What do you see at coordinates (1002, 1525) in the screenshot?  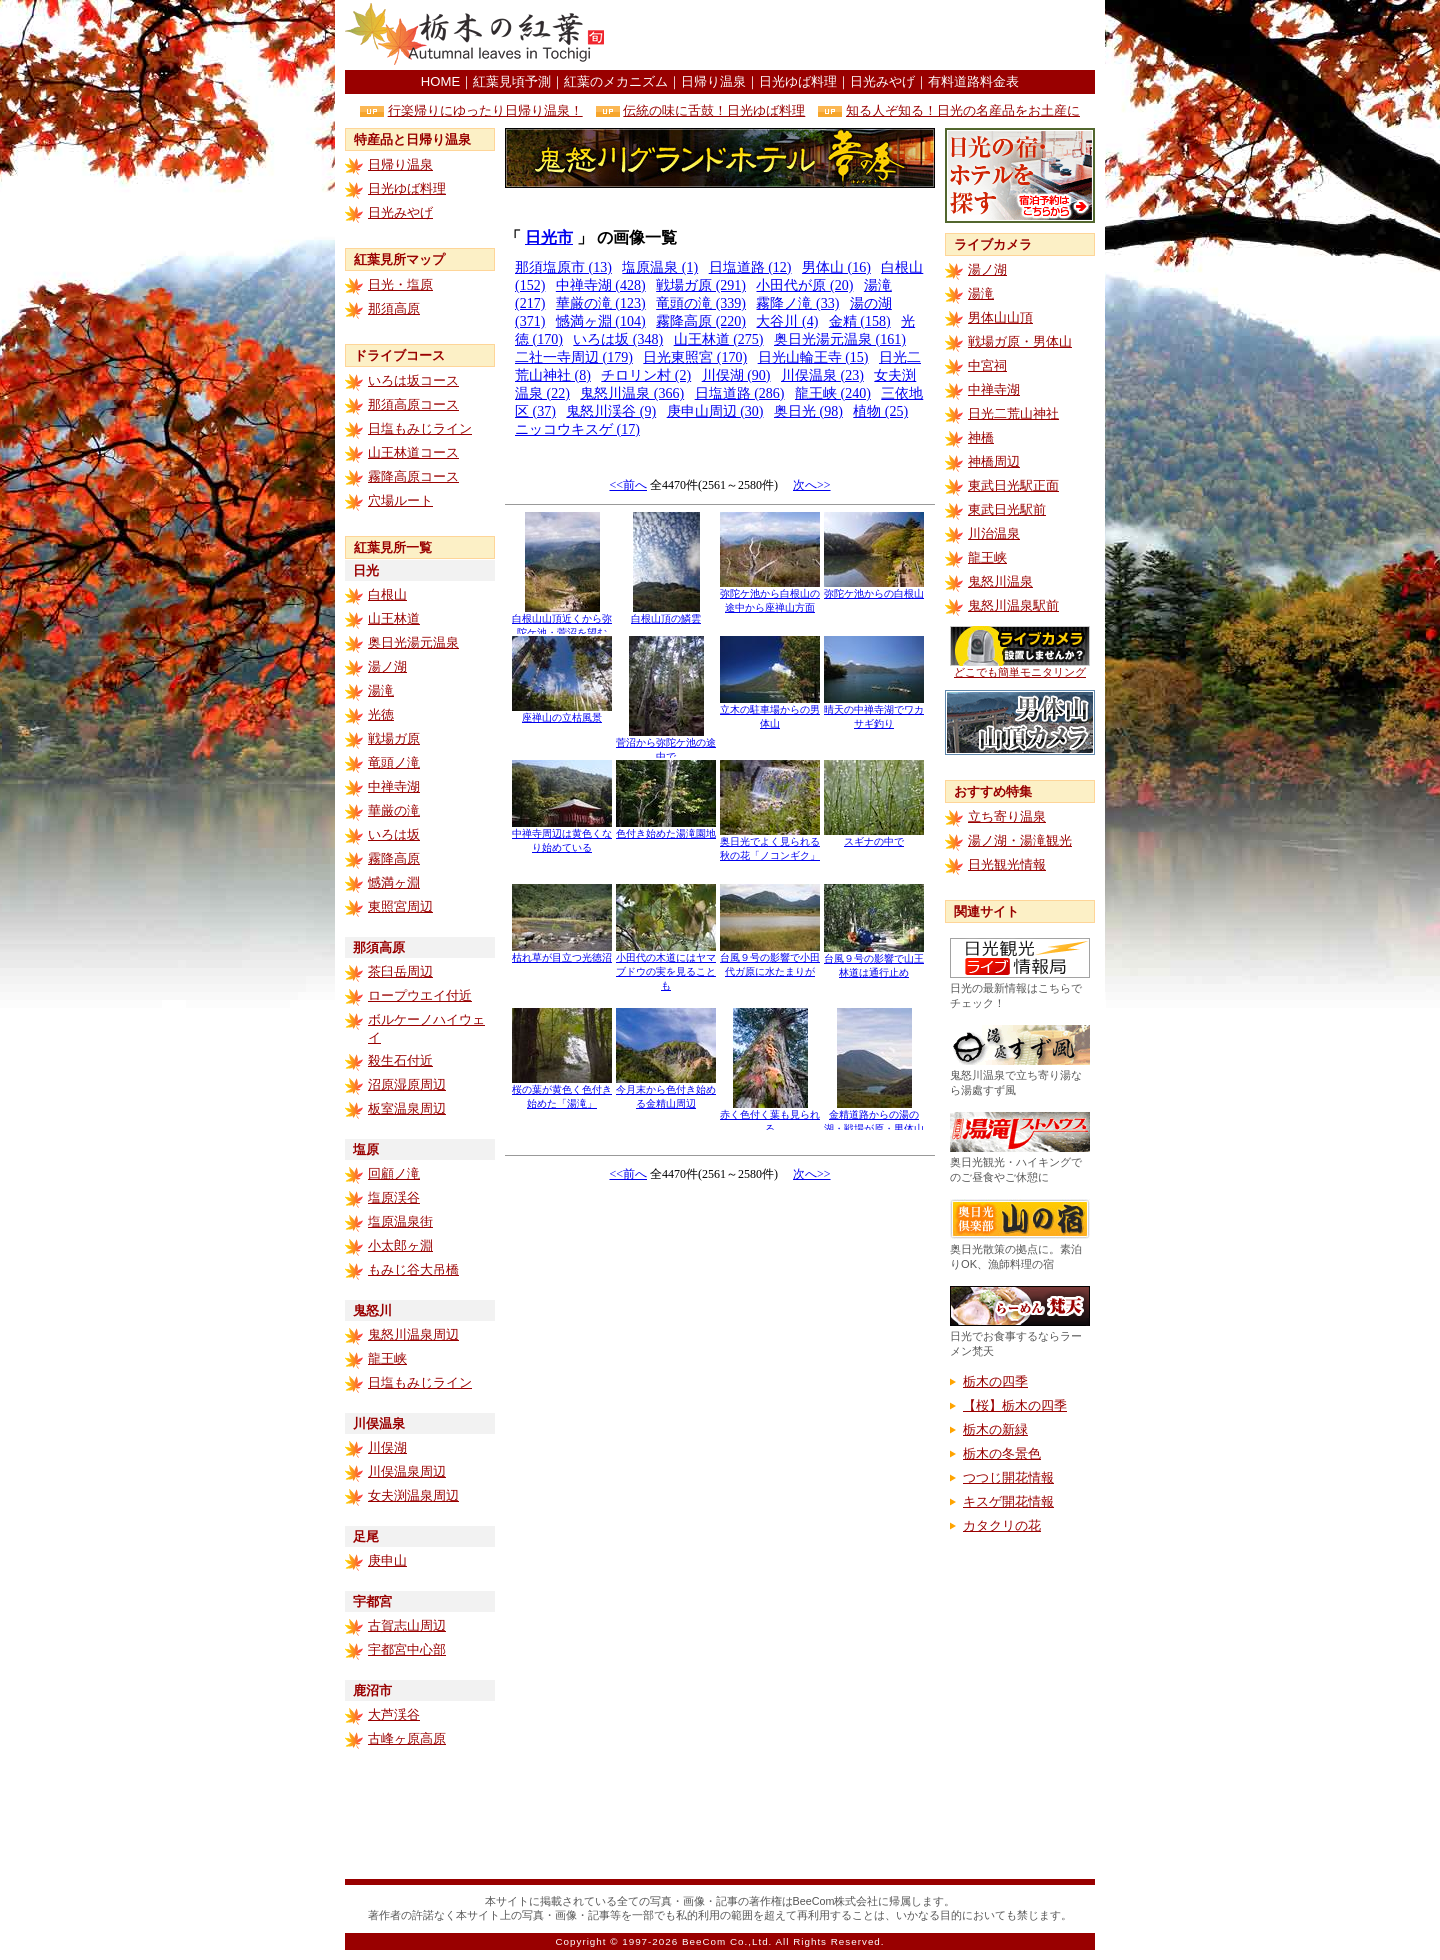 I see `カタクリの花` at bounding box center [1002, 1525].